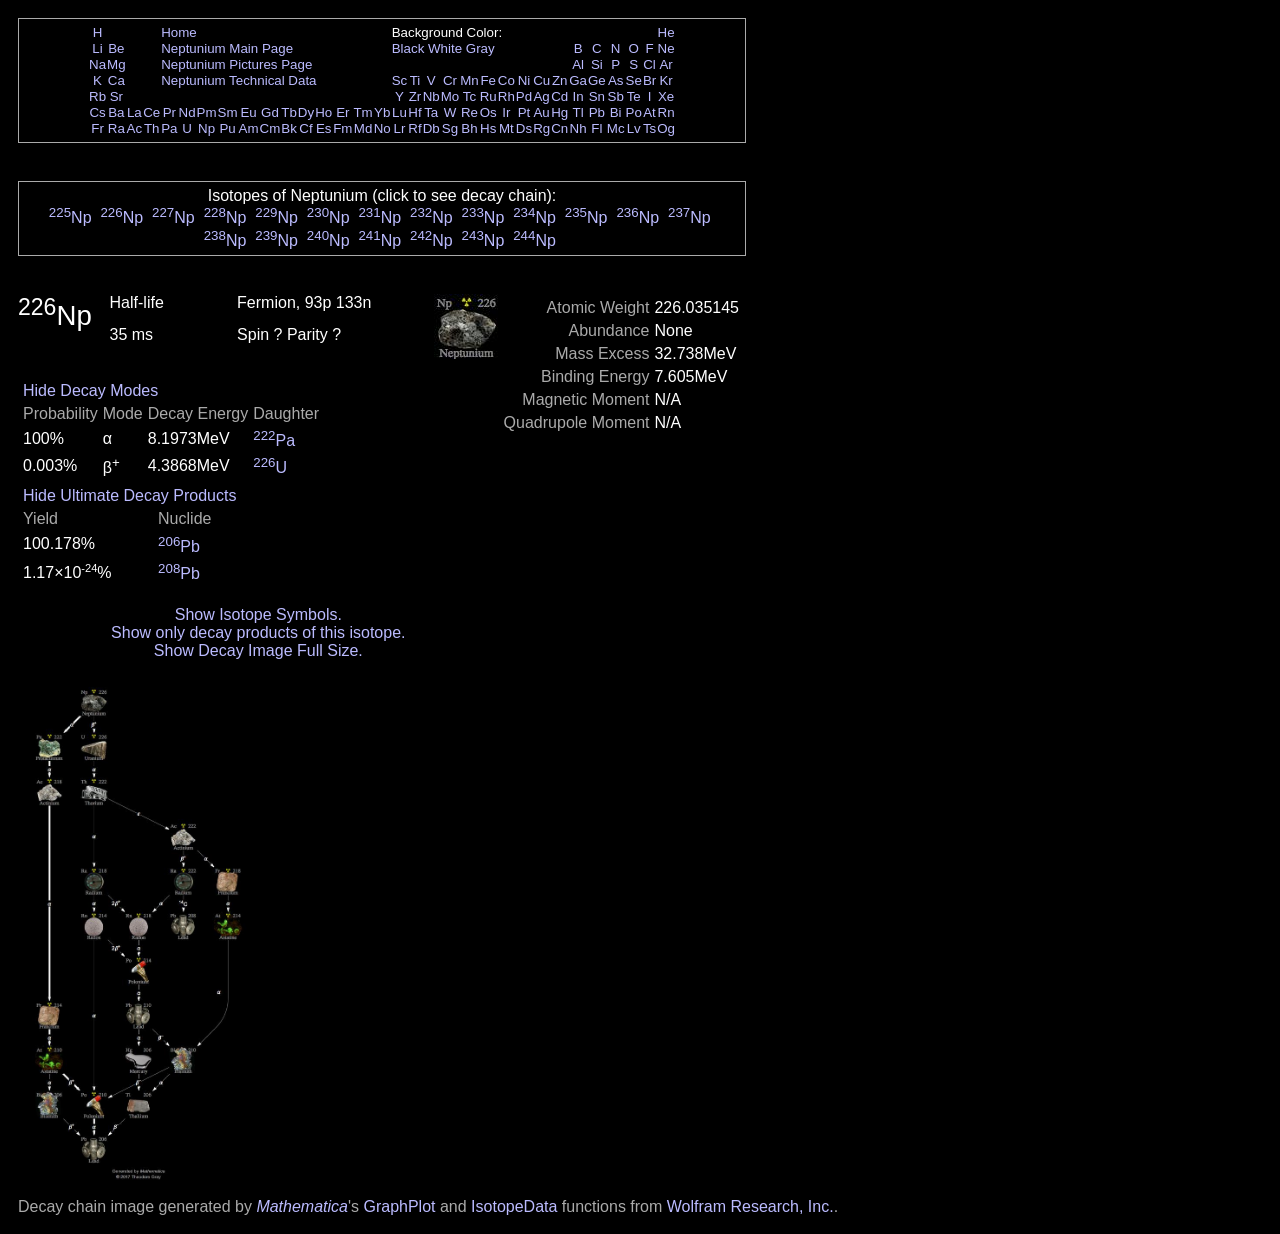 The image size is (1280, 1234). Describe the element at coordinates (236, 64) in the screenshot. I see `Neptunium Pictures Page` at that location.